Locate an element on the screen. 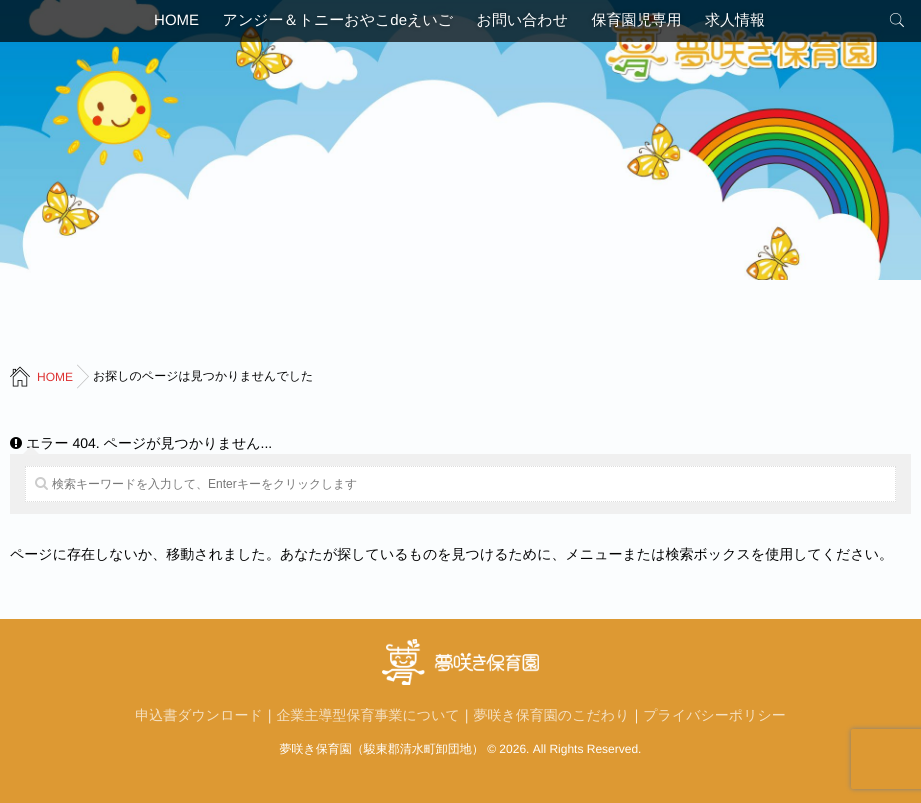 Image resolution: width=921 pixels, height=803 pixels. HOME is located at coordinates (159, 24).